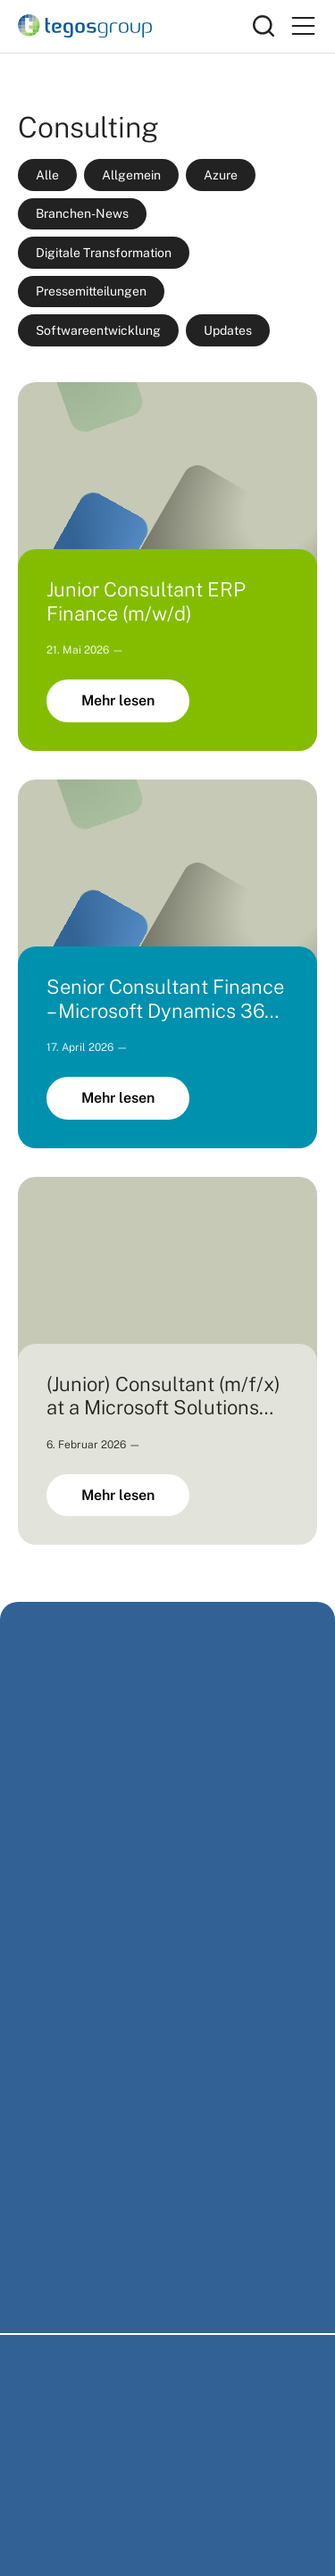  I want to click on Updates, so click(228, 330).